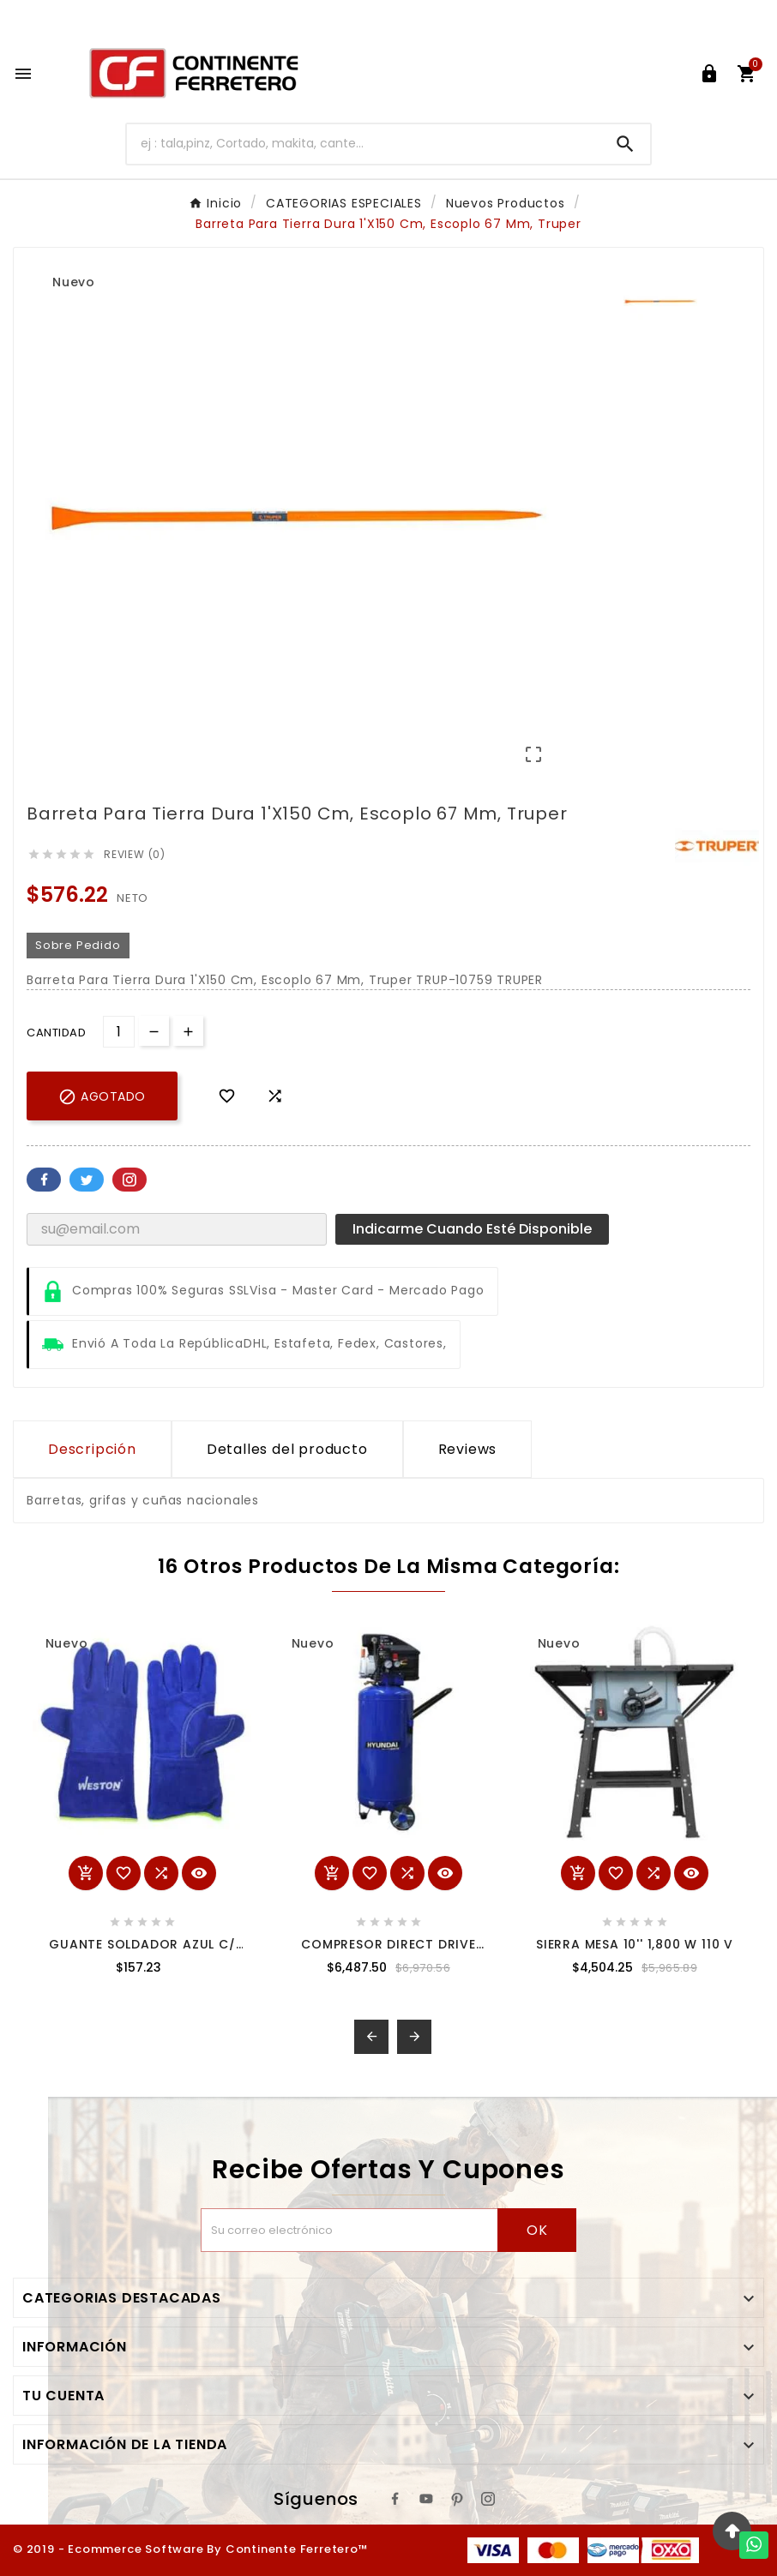 This screenshot has height=2576, width=777. What do you see at coordinates (363, 143) in the screenshot?
I see `[Buscar]` at bounding box center [363, 143].